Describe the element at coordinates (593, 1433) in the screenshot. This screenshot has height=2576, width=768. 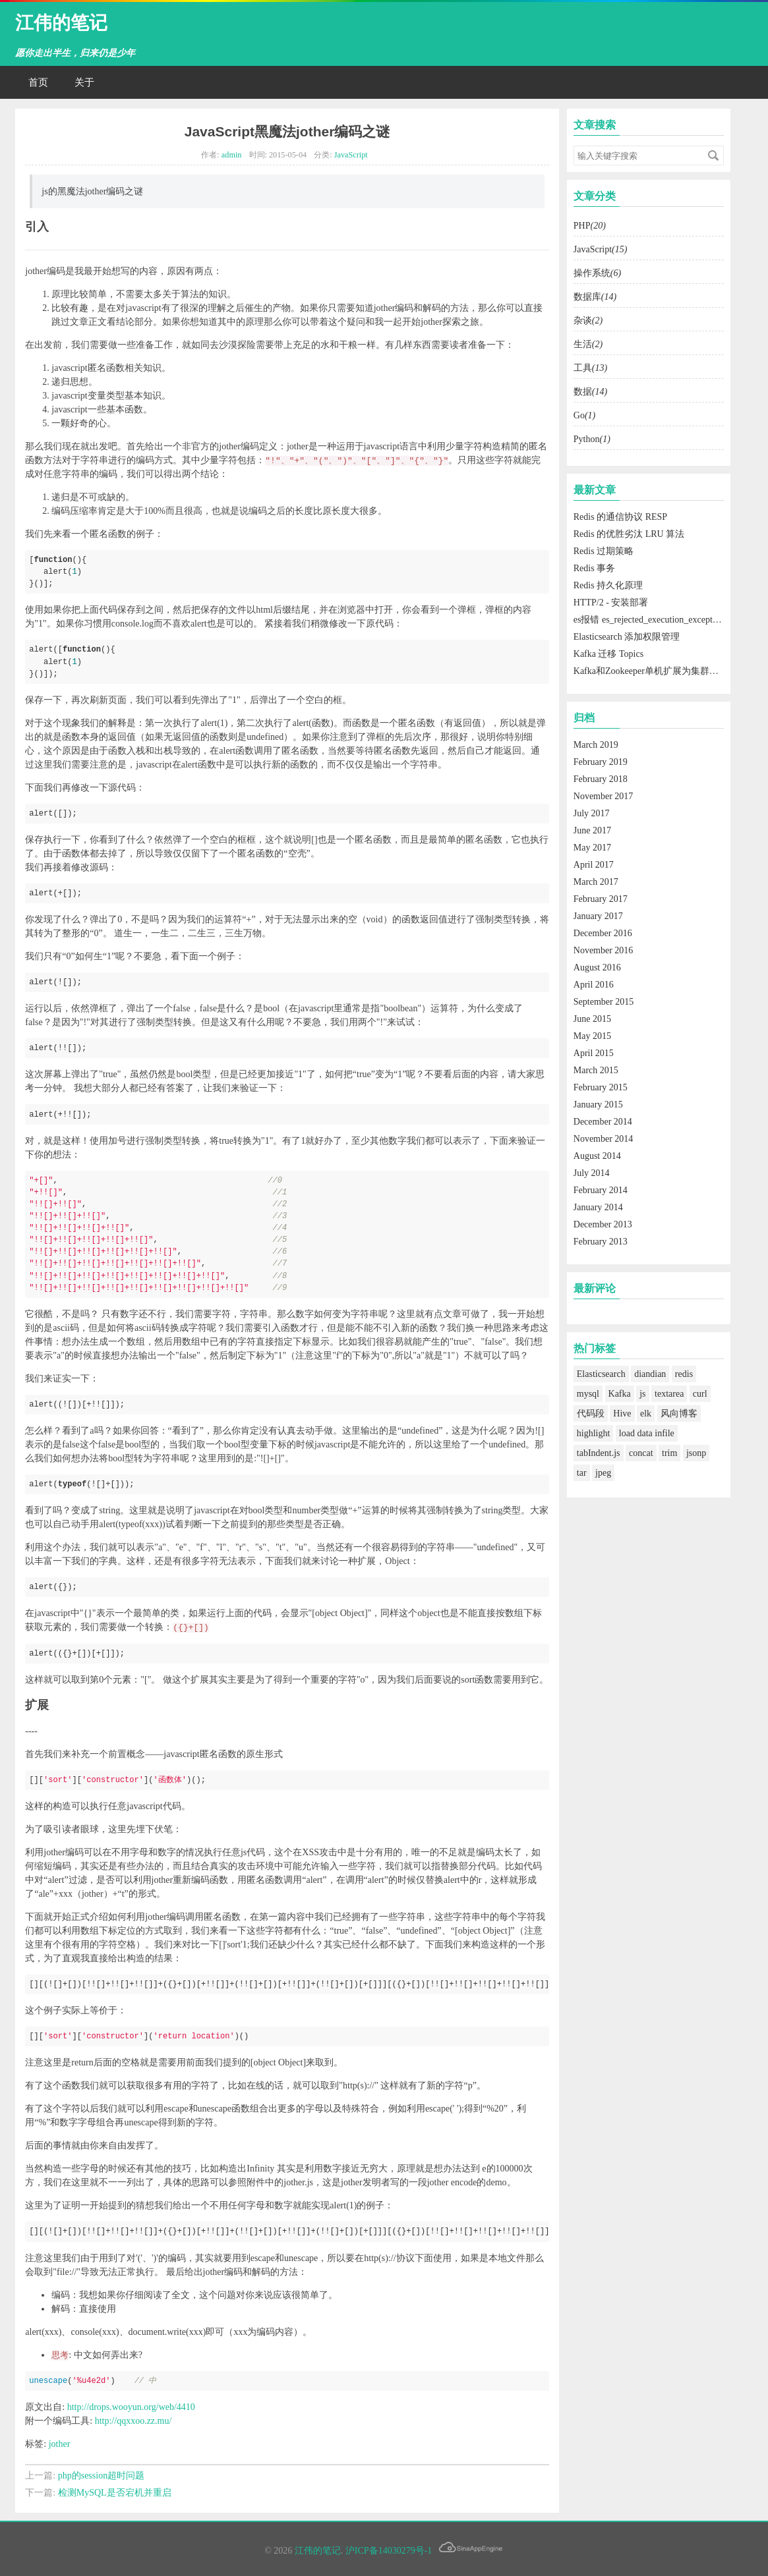
I see `highlight` at that location.